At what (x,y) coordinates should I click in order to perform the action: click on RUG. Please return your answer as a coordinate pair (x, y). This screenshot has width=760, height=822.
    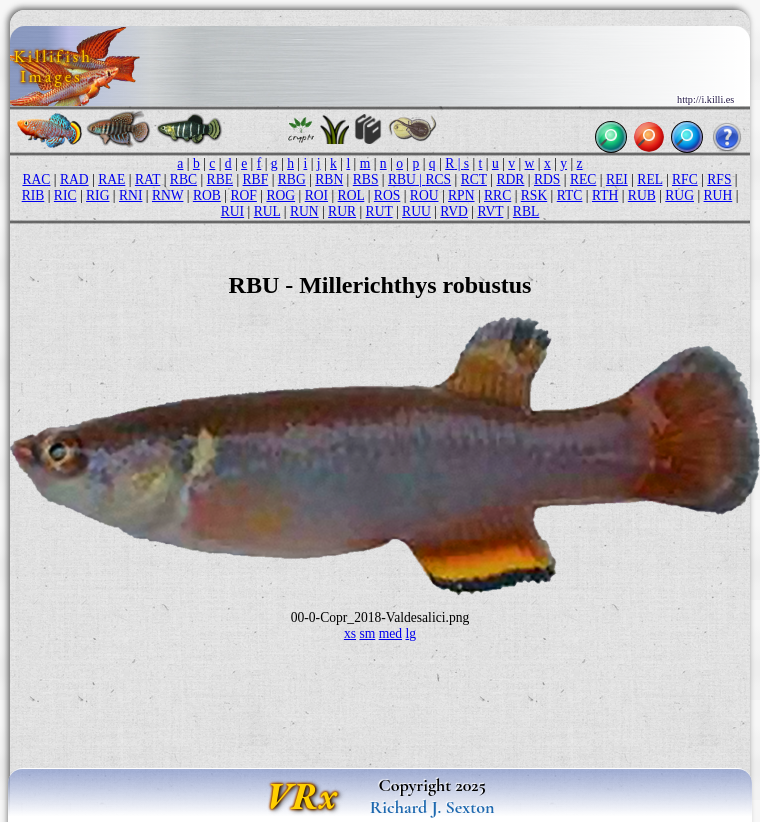
    Looking at the image, I should click on (679, 195).